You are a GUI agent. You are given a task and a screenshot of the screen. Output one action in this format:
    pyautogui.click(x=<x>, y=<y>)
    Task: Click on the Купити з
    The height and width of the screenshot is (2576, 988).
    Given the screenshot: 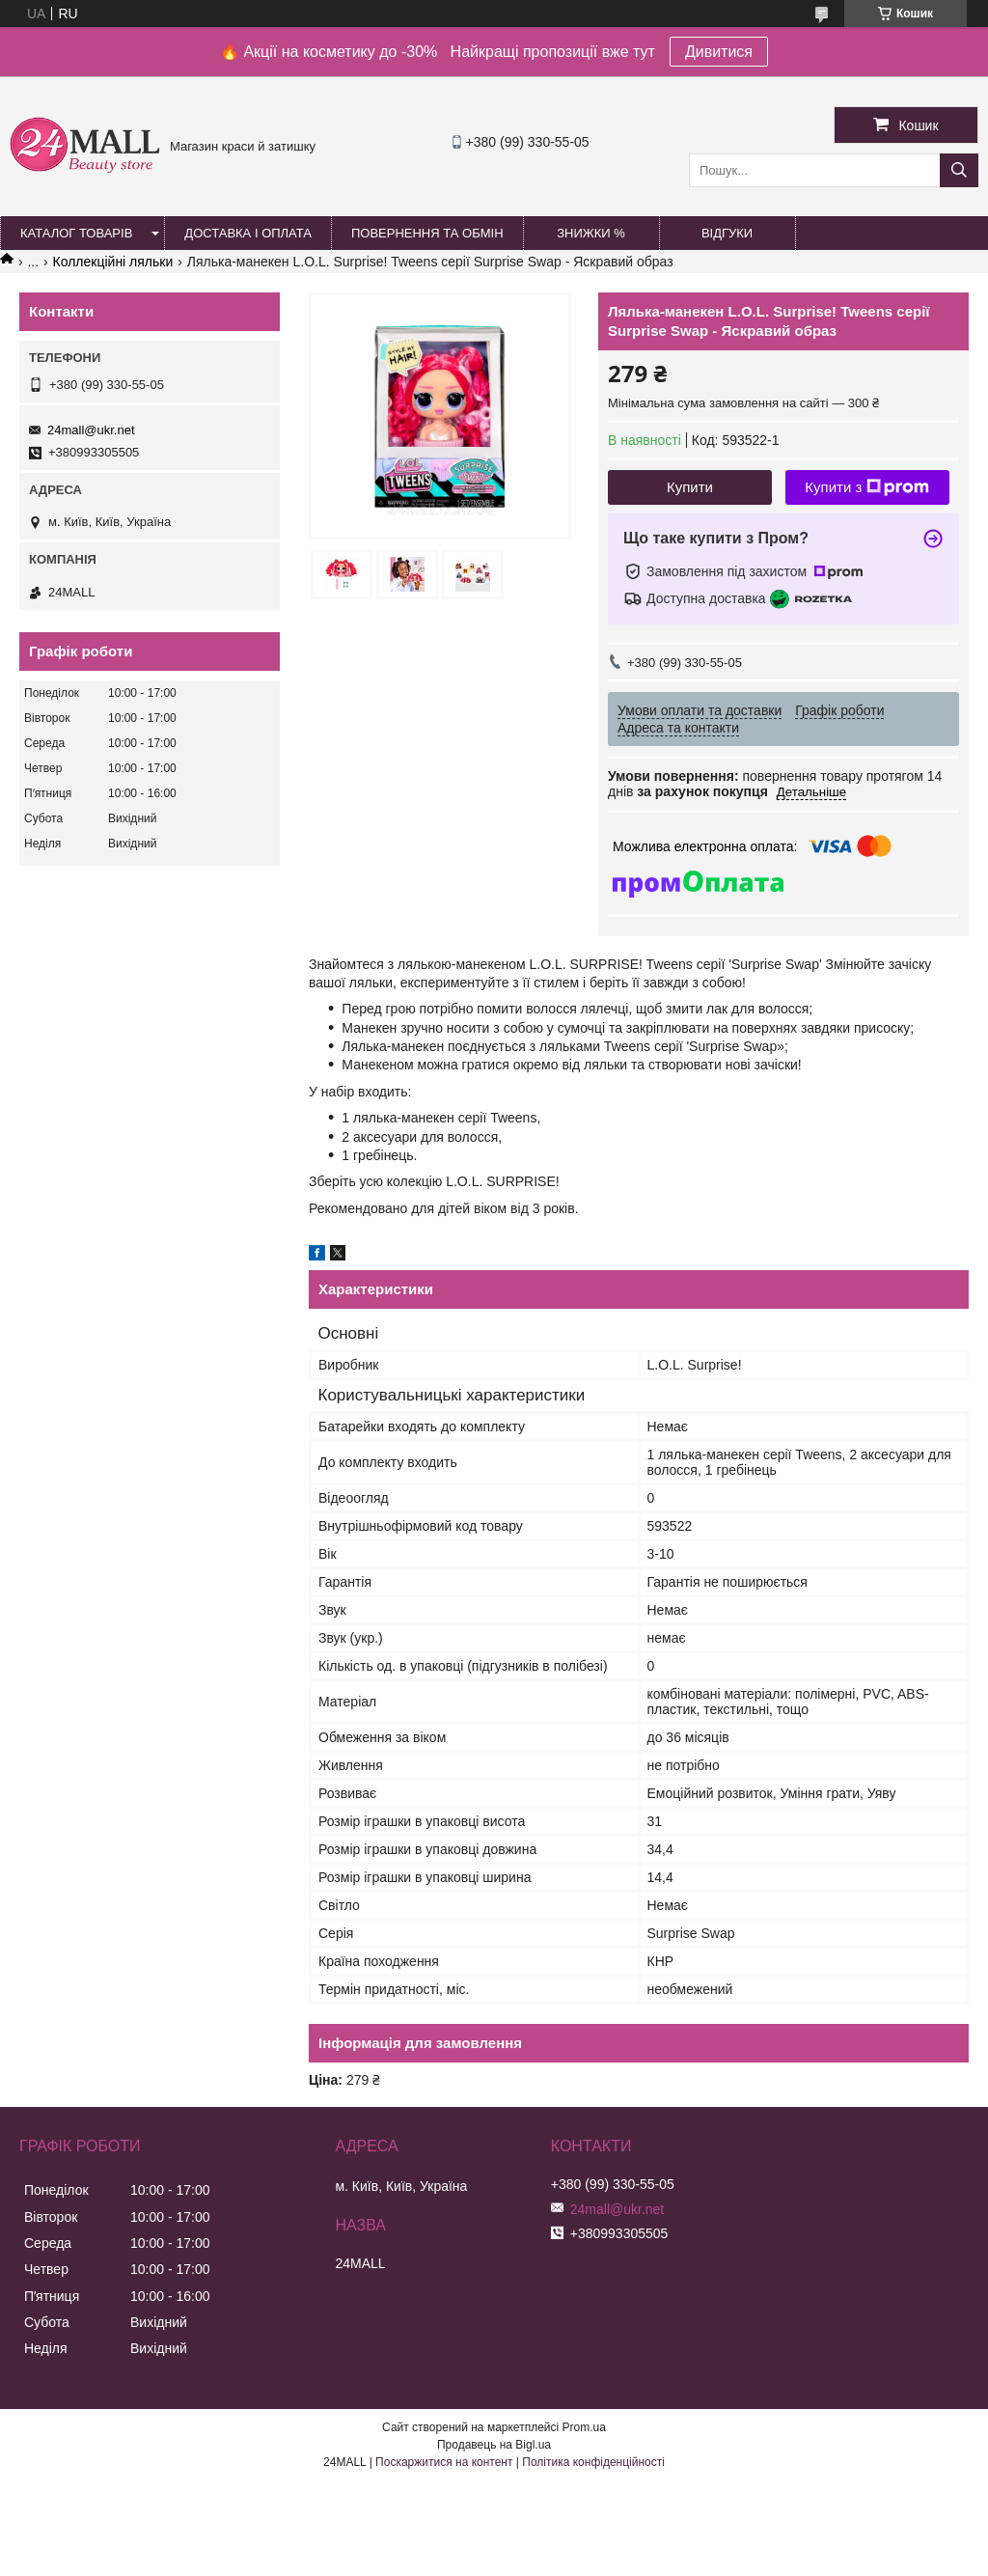 What is the action you would take?
    pyautogui.click(x=867, y=487)
    